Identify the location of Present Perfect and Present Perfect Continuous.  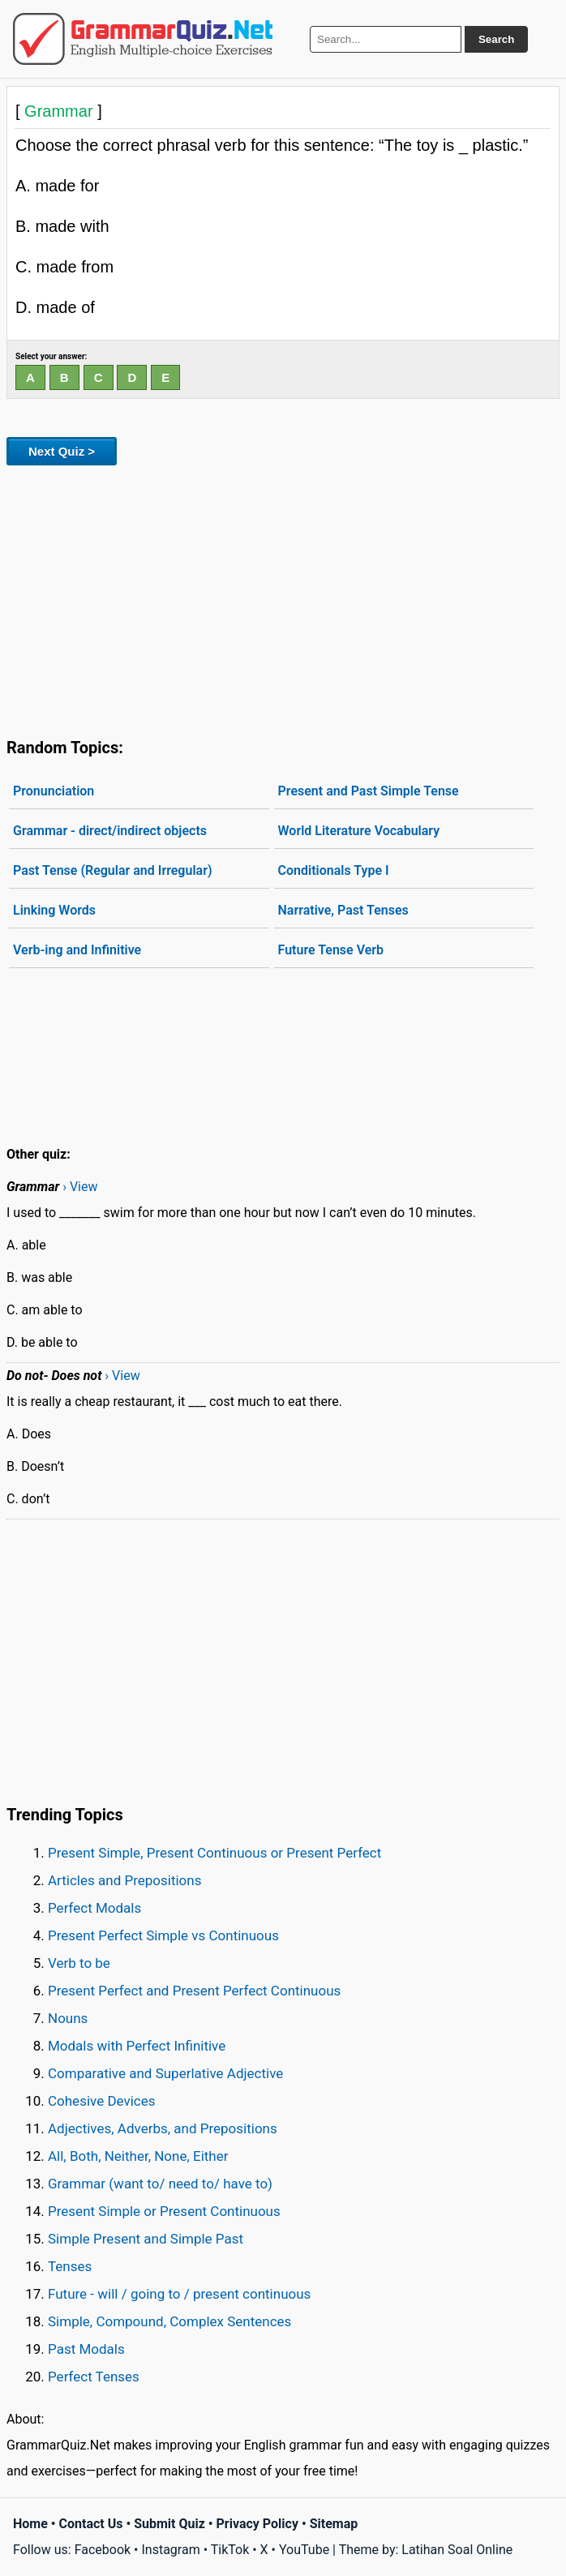
(194, 1990).